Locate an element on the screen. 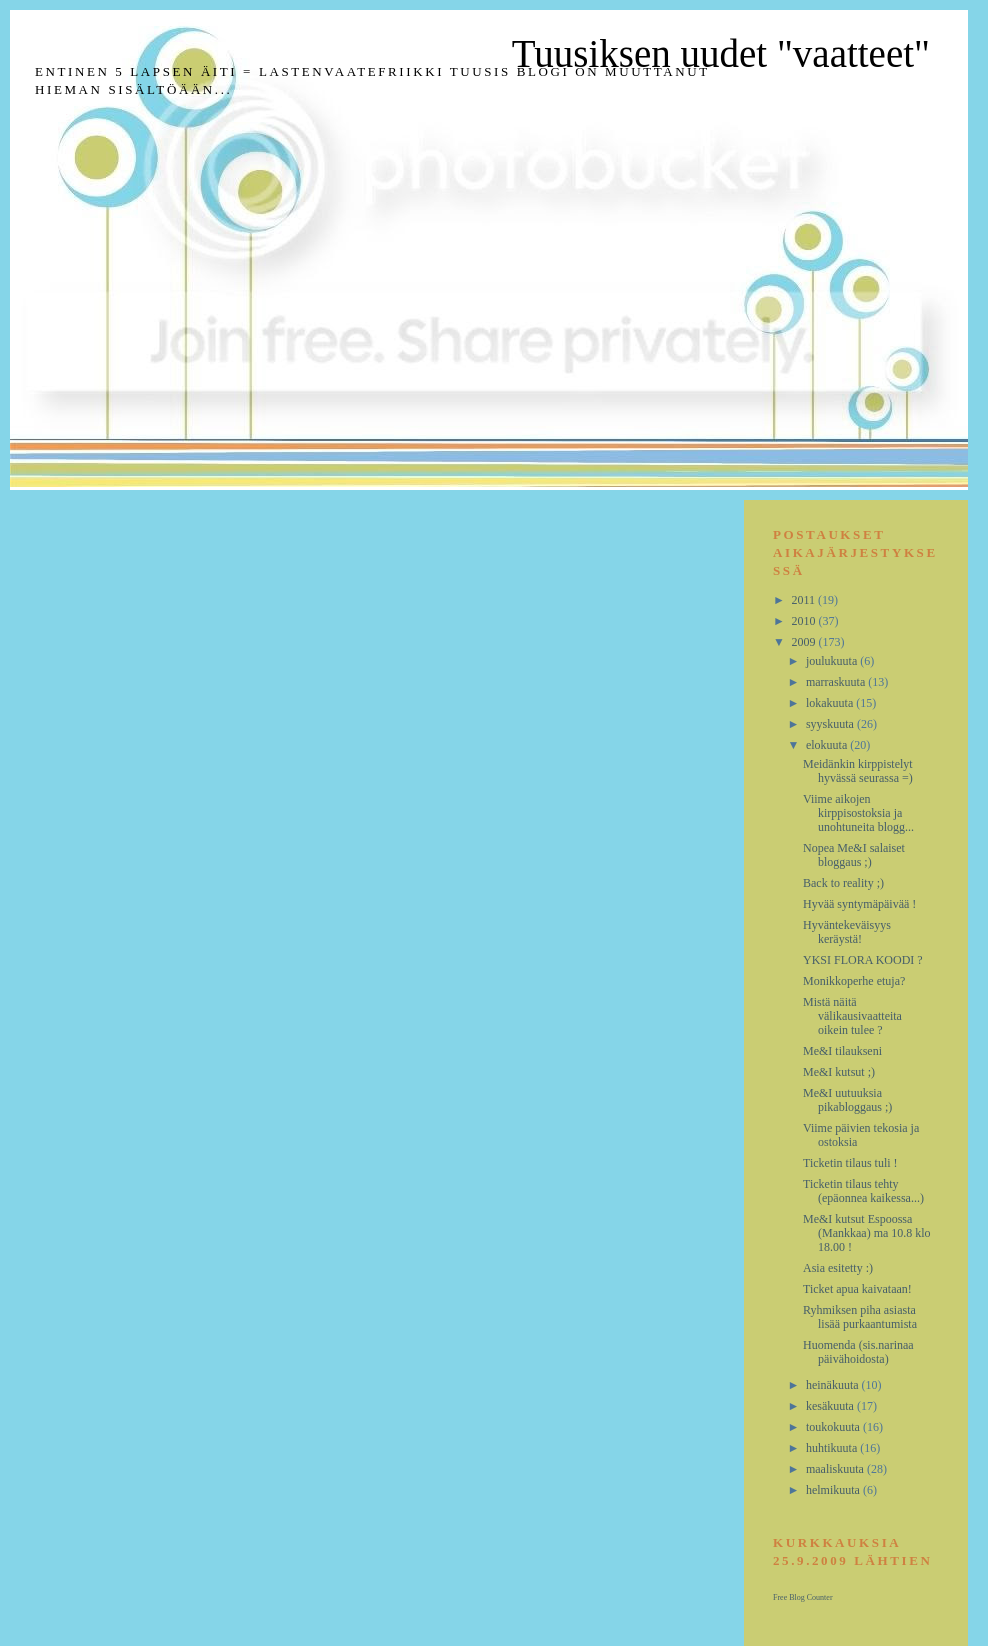 This screenshot has height=1646, width=988. YKSI FLORA KOODI ? is located at coordinates (863, 960).